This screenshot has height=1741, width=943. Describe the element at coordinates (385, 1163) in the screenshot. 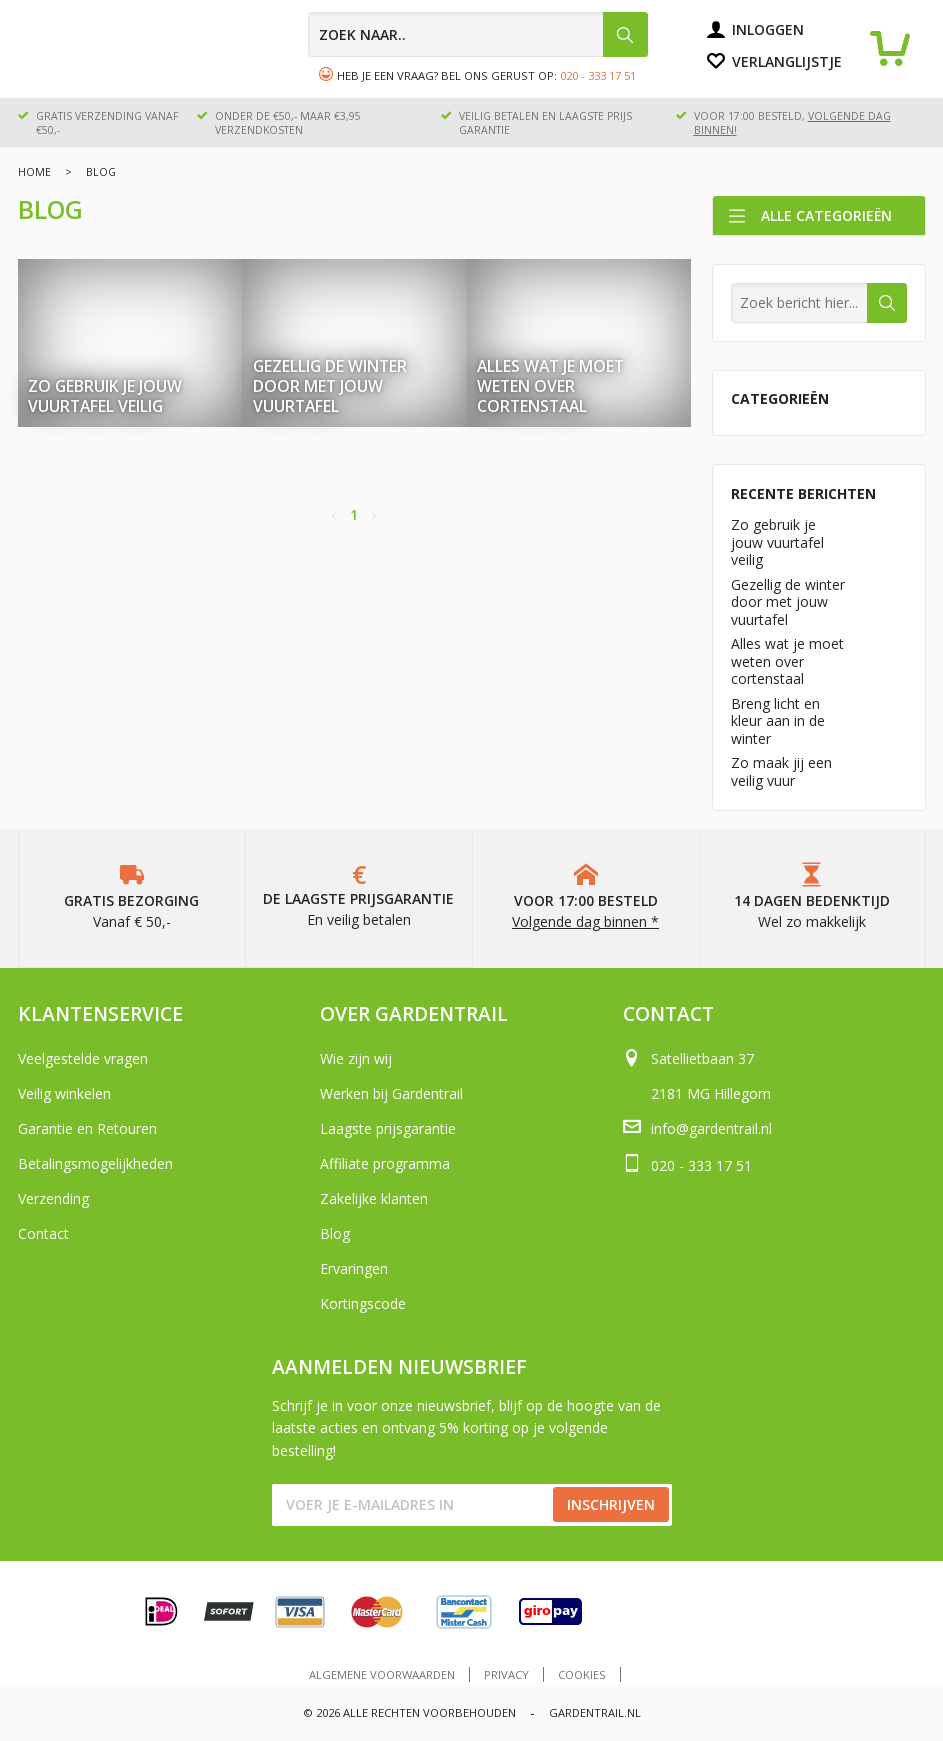

I see `Affiliate programma` at that location.